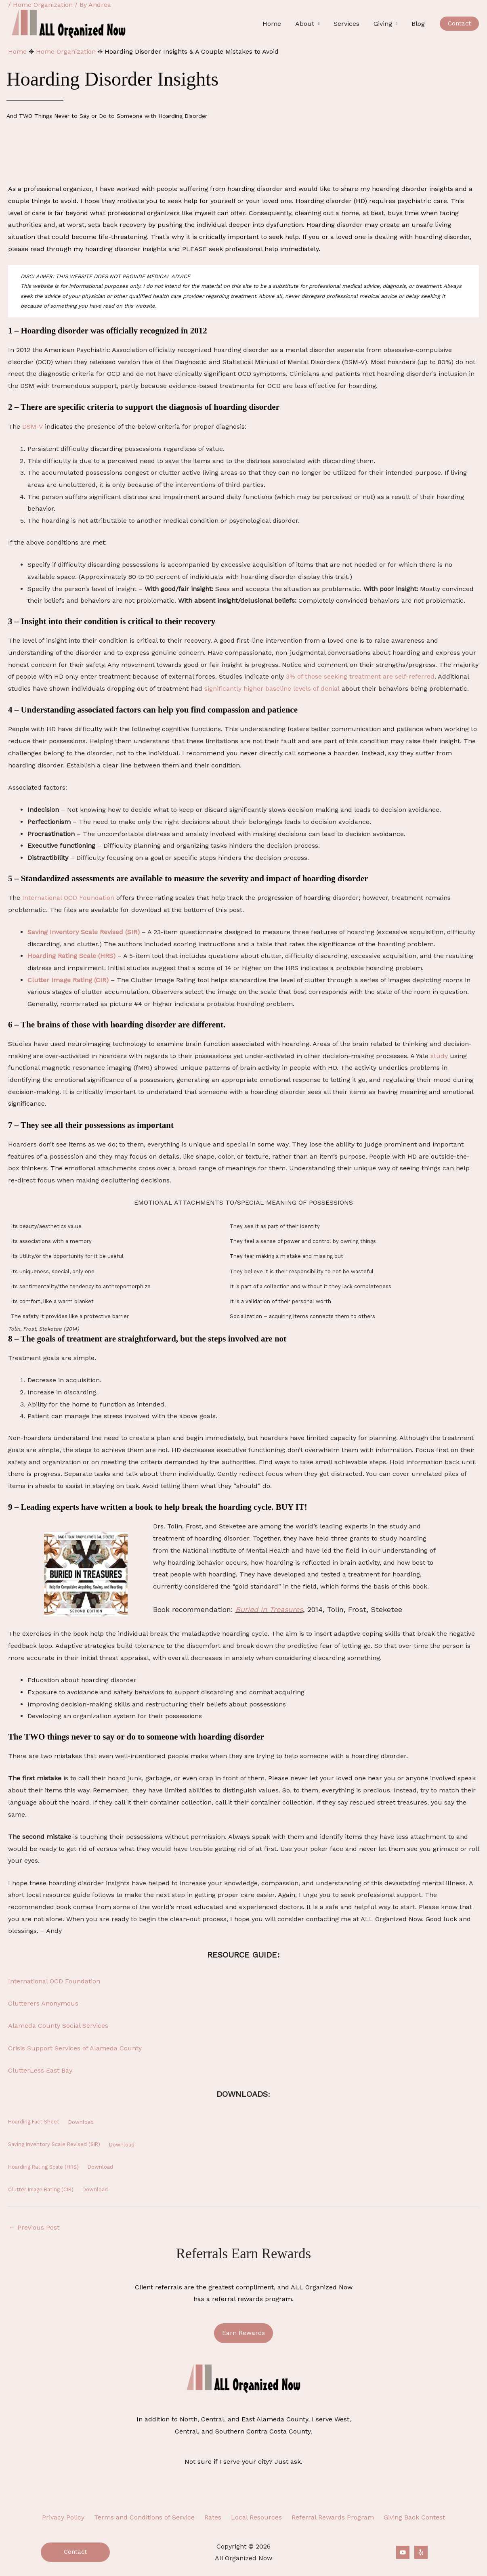 Image resolution: width=487 pixels, height=2576 pixels. What do you see at coordinates (81, 2122) in the screenshot?
I see `Download` at bounding box center [81, 2122].